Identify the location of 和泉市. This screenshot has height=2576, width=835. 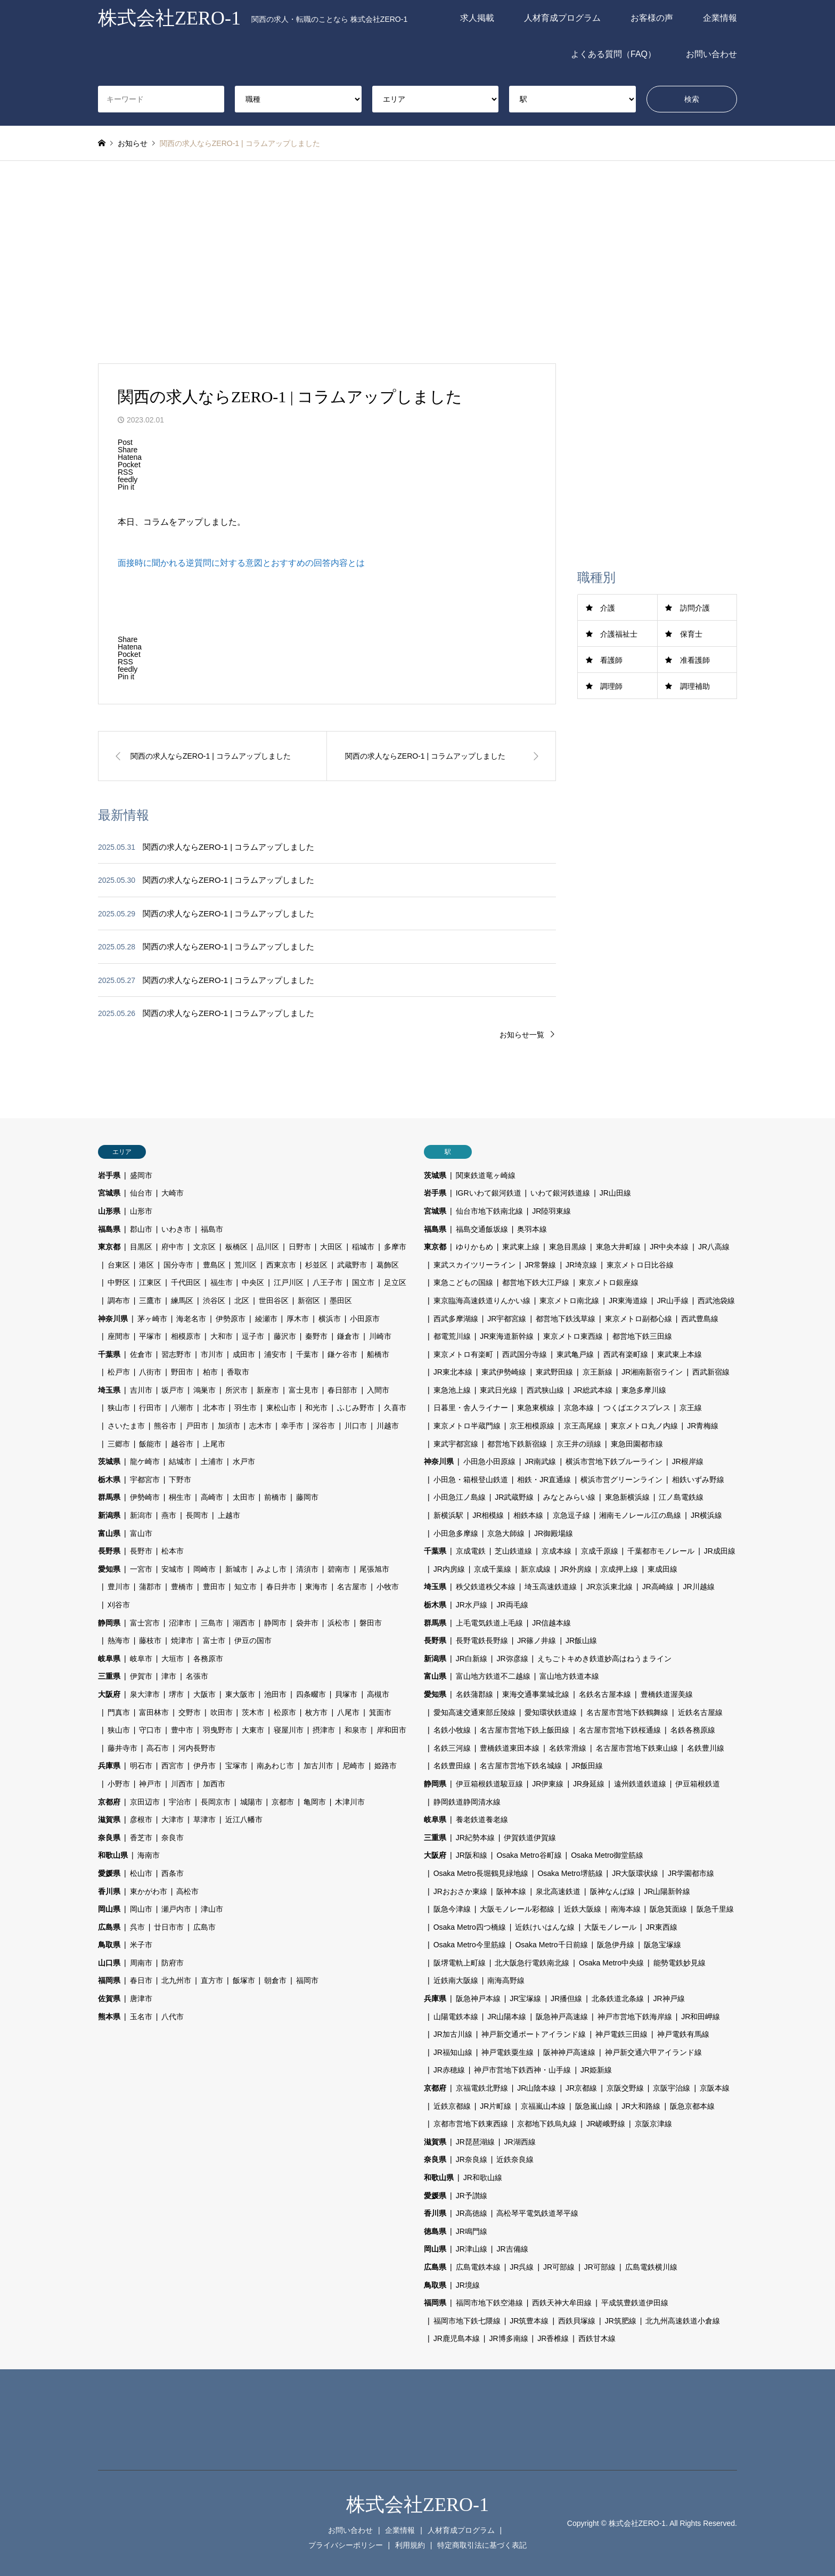
(356, 1730).